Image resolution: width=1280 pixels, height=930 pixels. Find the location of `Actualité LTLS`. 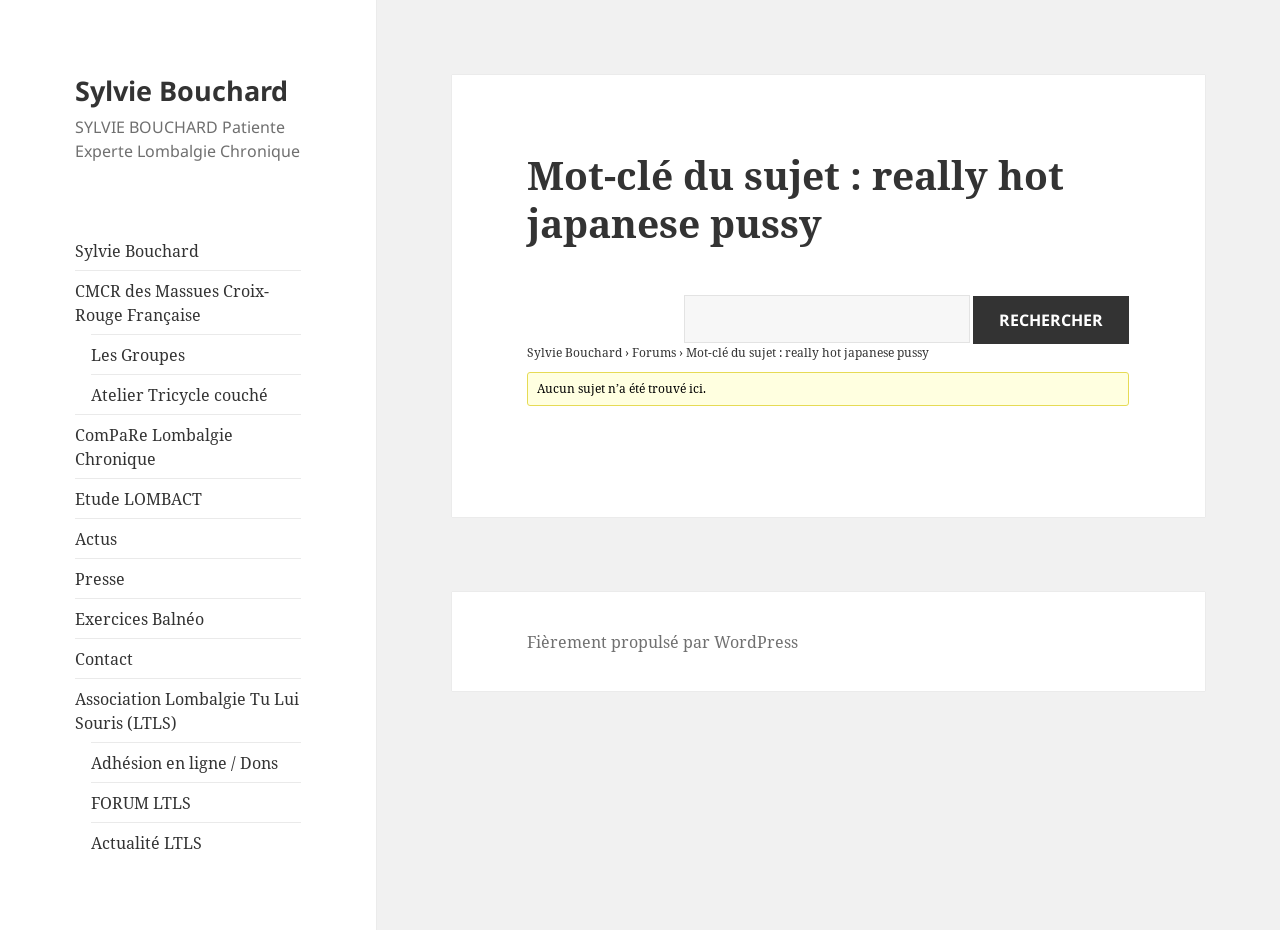

Actualité LTLS is located at coordinates (146, 843).